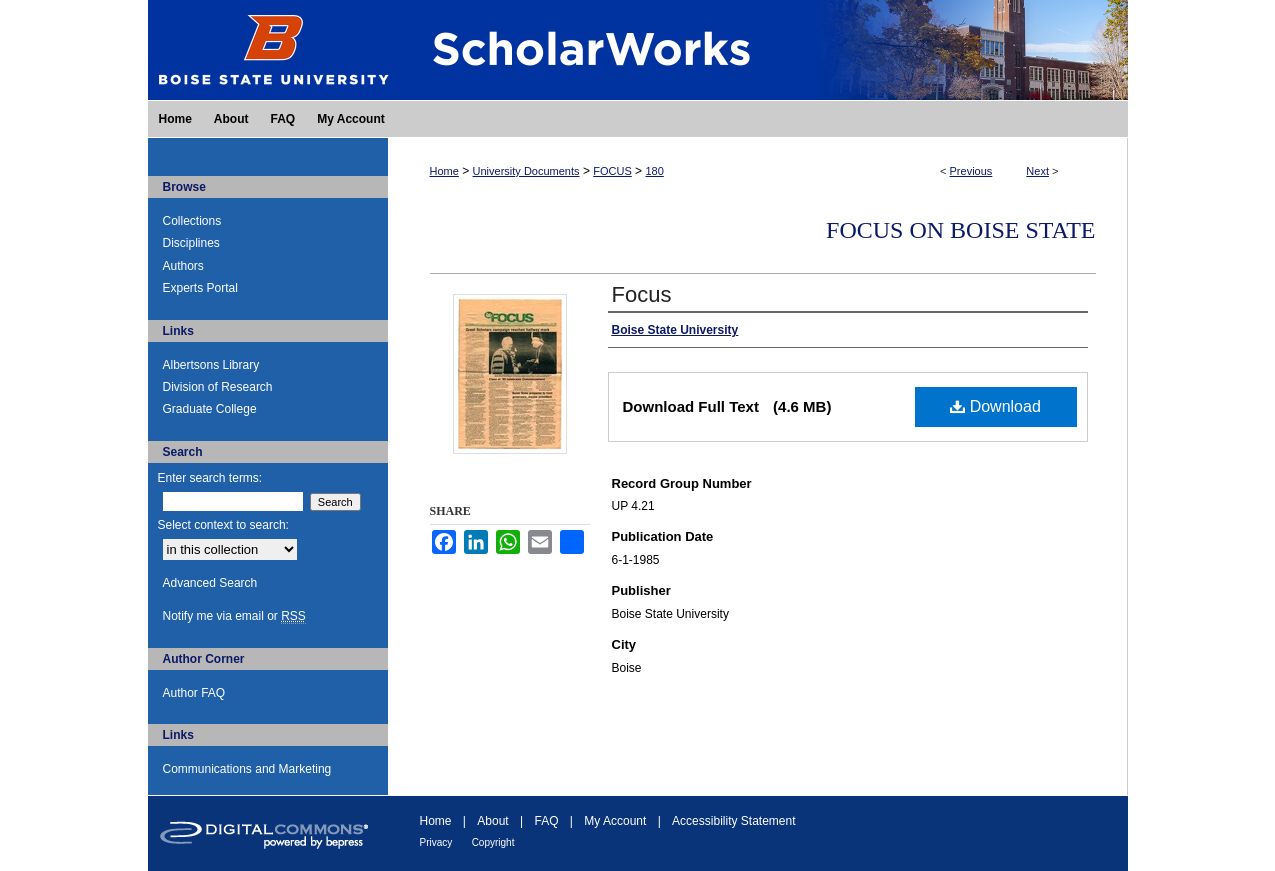  I want to click on Experts Portal, so click(200, 288).